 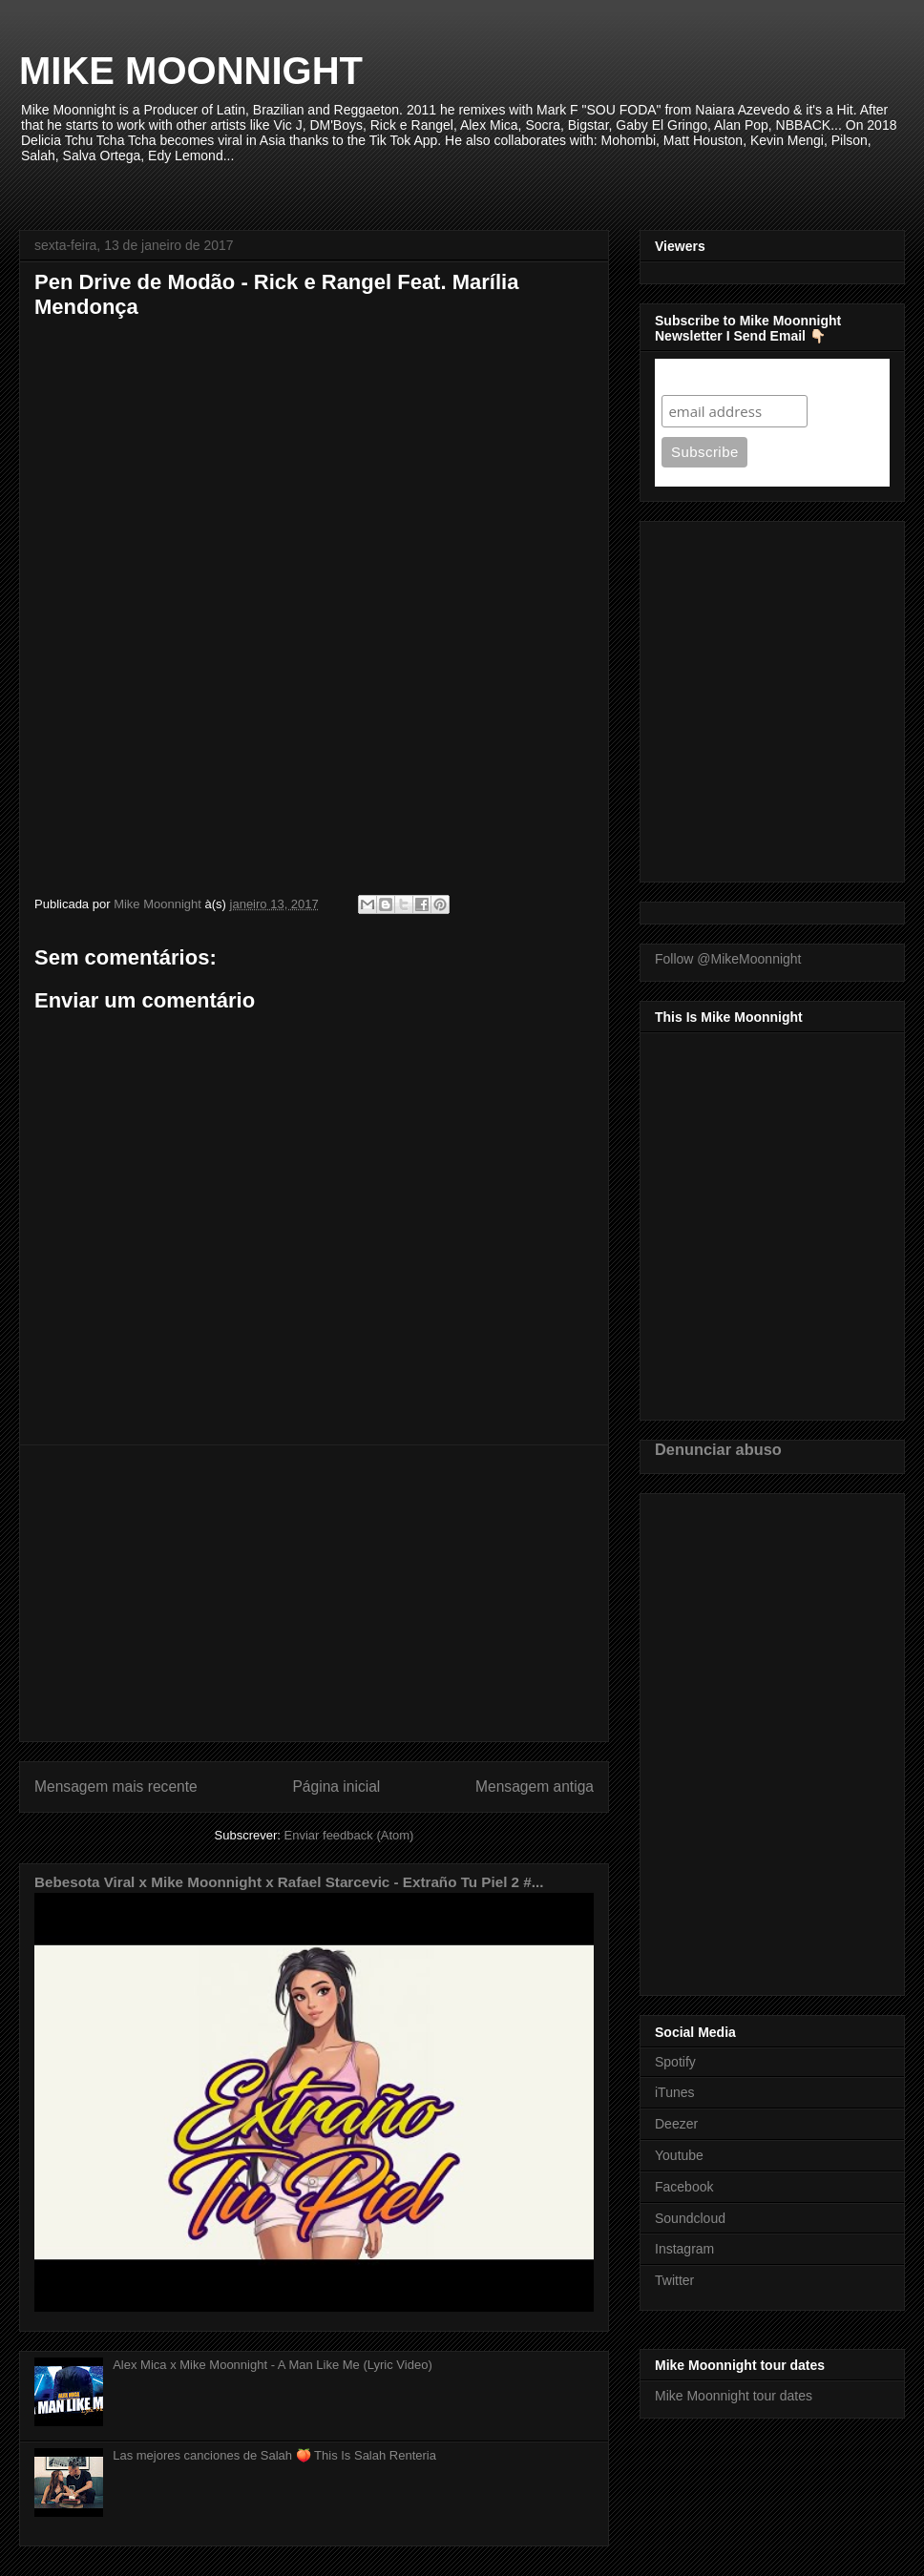 What do you see at coordinates (733, 2395) in the screenshot?
I see `Mike Moonnight tour dates` at bounding box center [733, 2395].